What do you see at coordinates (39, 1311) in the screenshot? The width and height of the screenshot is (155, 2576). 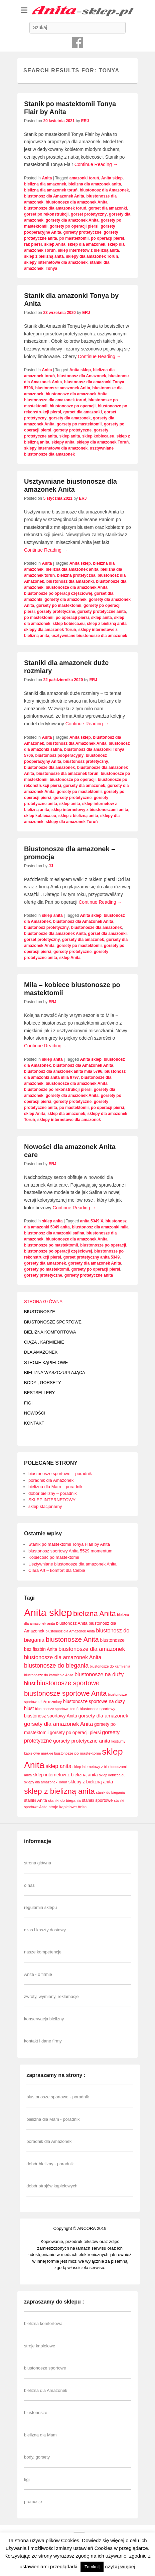 I see `BIUSTONOSZE` at bounding box center [39, 1311].